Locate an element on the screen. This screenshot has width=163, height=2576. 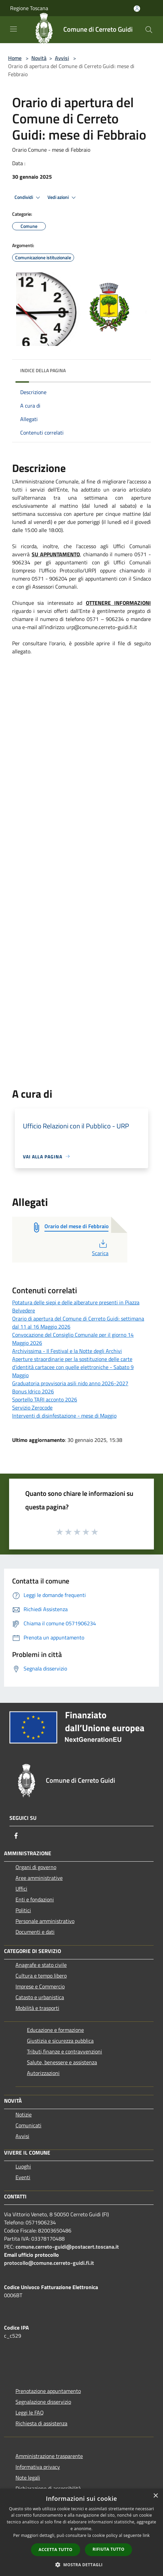
[Facebook] is located at coordinates (16, 1835).